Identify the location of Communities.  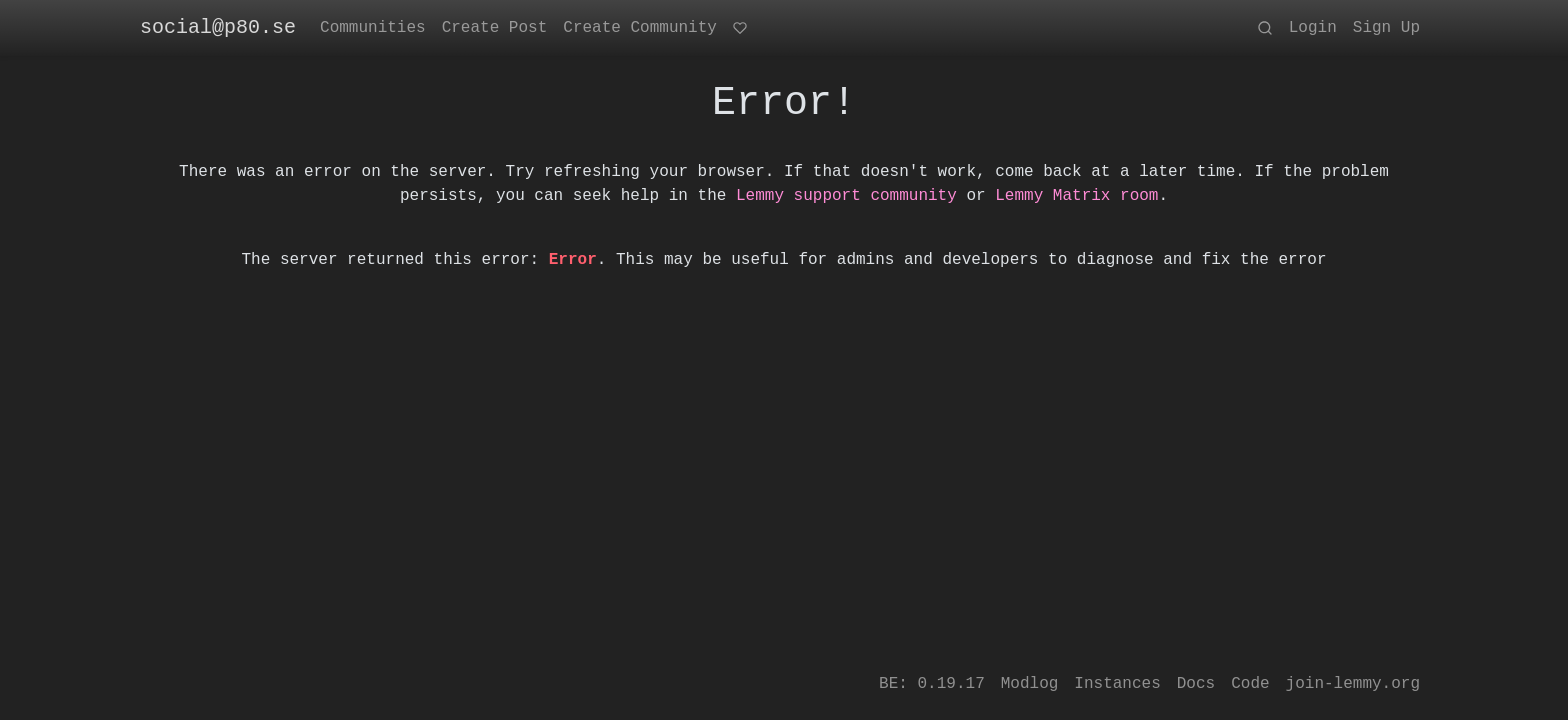
(373, 28).